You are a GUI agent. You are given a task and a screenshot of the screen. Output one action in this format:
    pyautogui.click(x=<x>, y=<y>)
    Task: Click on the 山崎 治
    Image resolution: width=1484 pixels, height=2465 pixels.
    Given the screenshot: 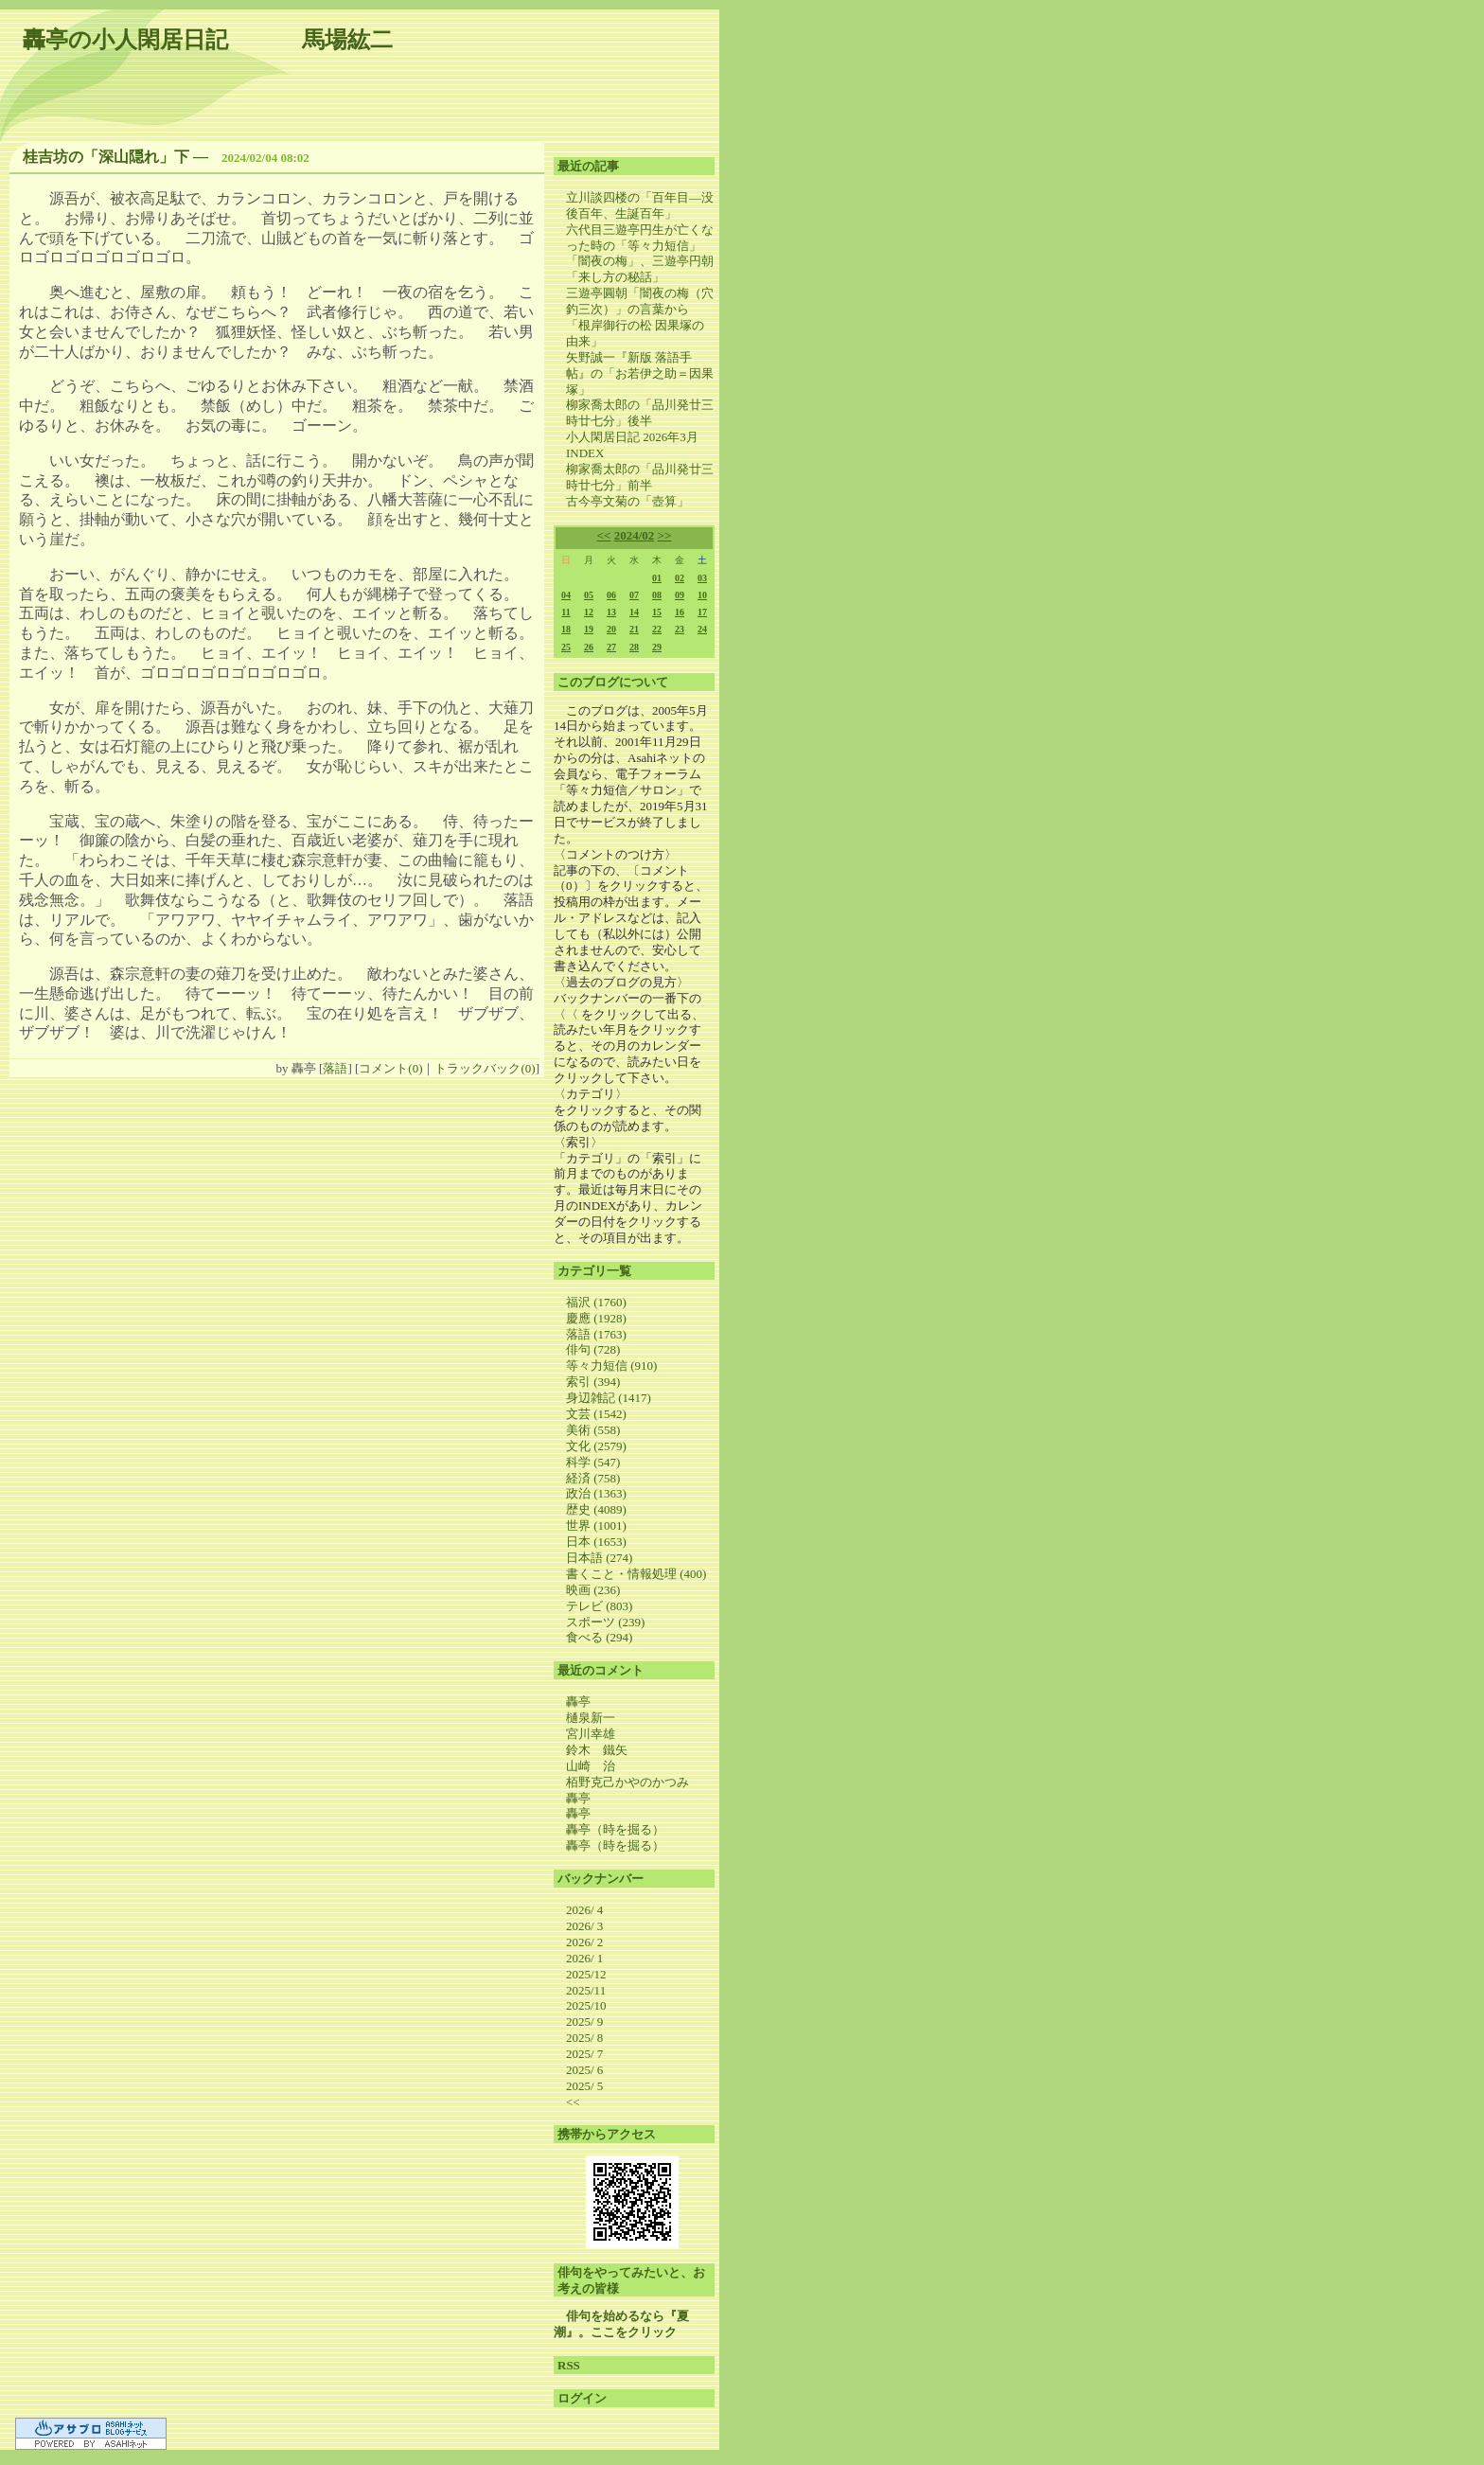 What is the action you would take?
    pyautogui.click(x=590, y=1766)
    